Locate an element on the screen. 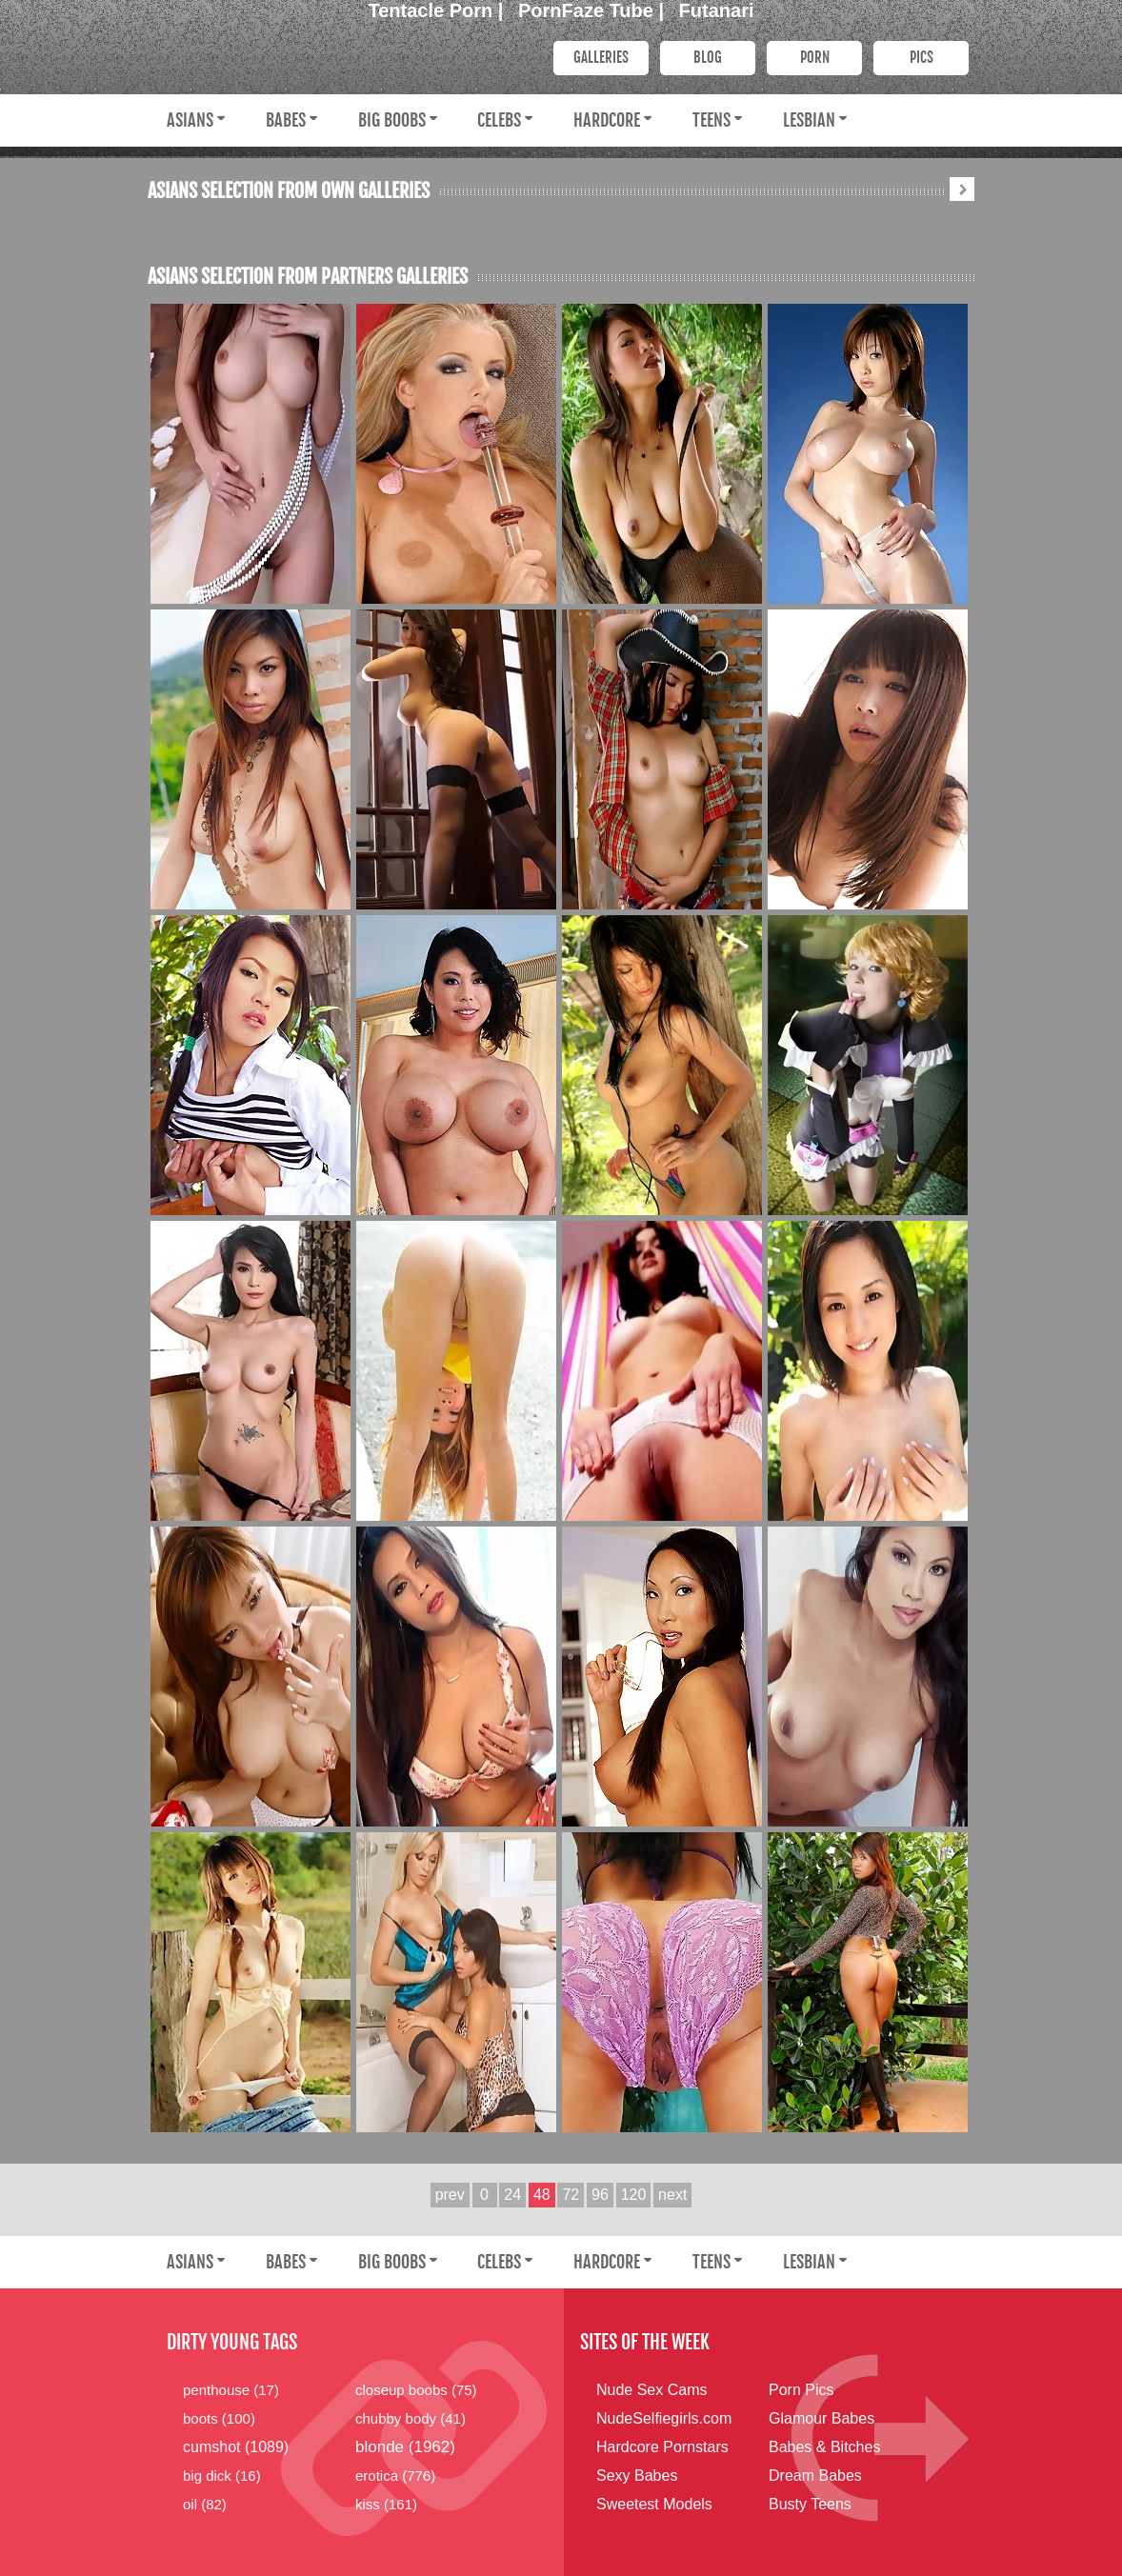 The height and width of the screenshot is (2576, 1122). oil (82) is located at coordinates (205, 2504).